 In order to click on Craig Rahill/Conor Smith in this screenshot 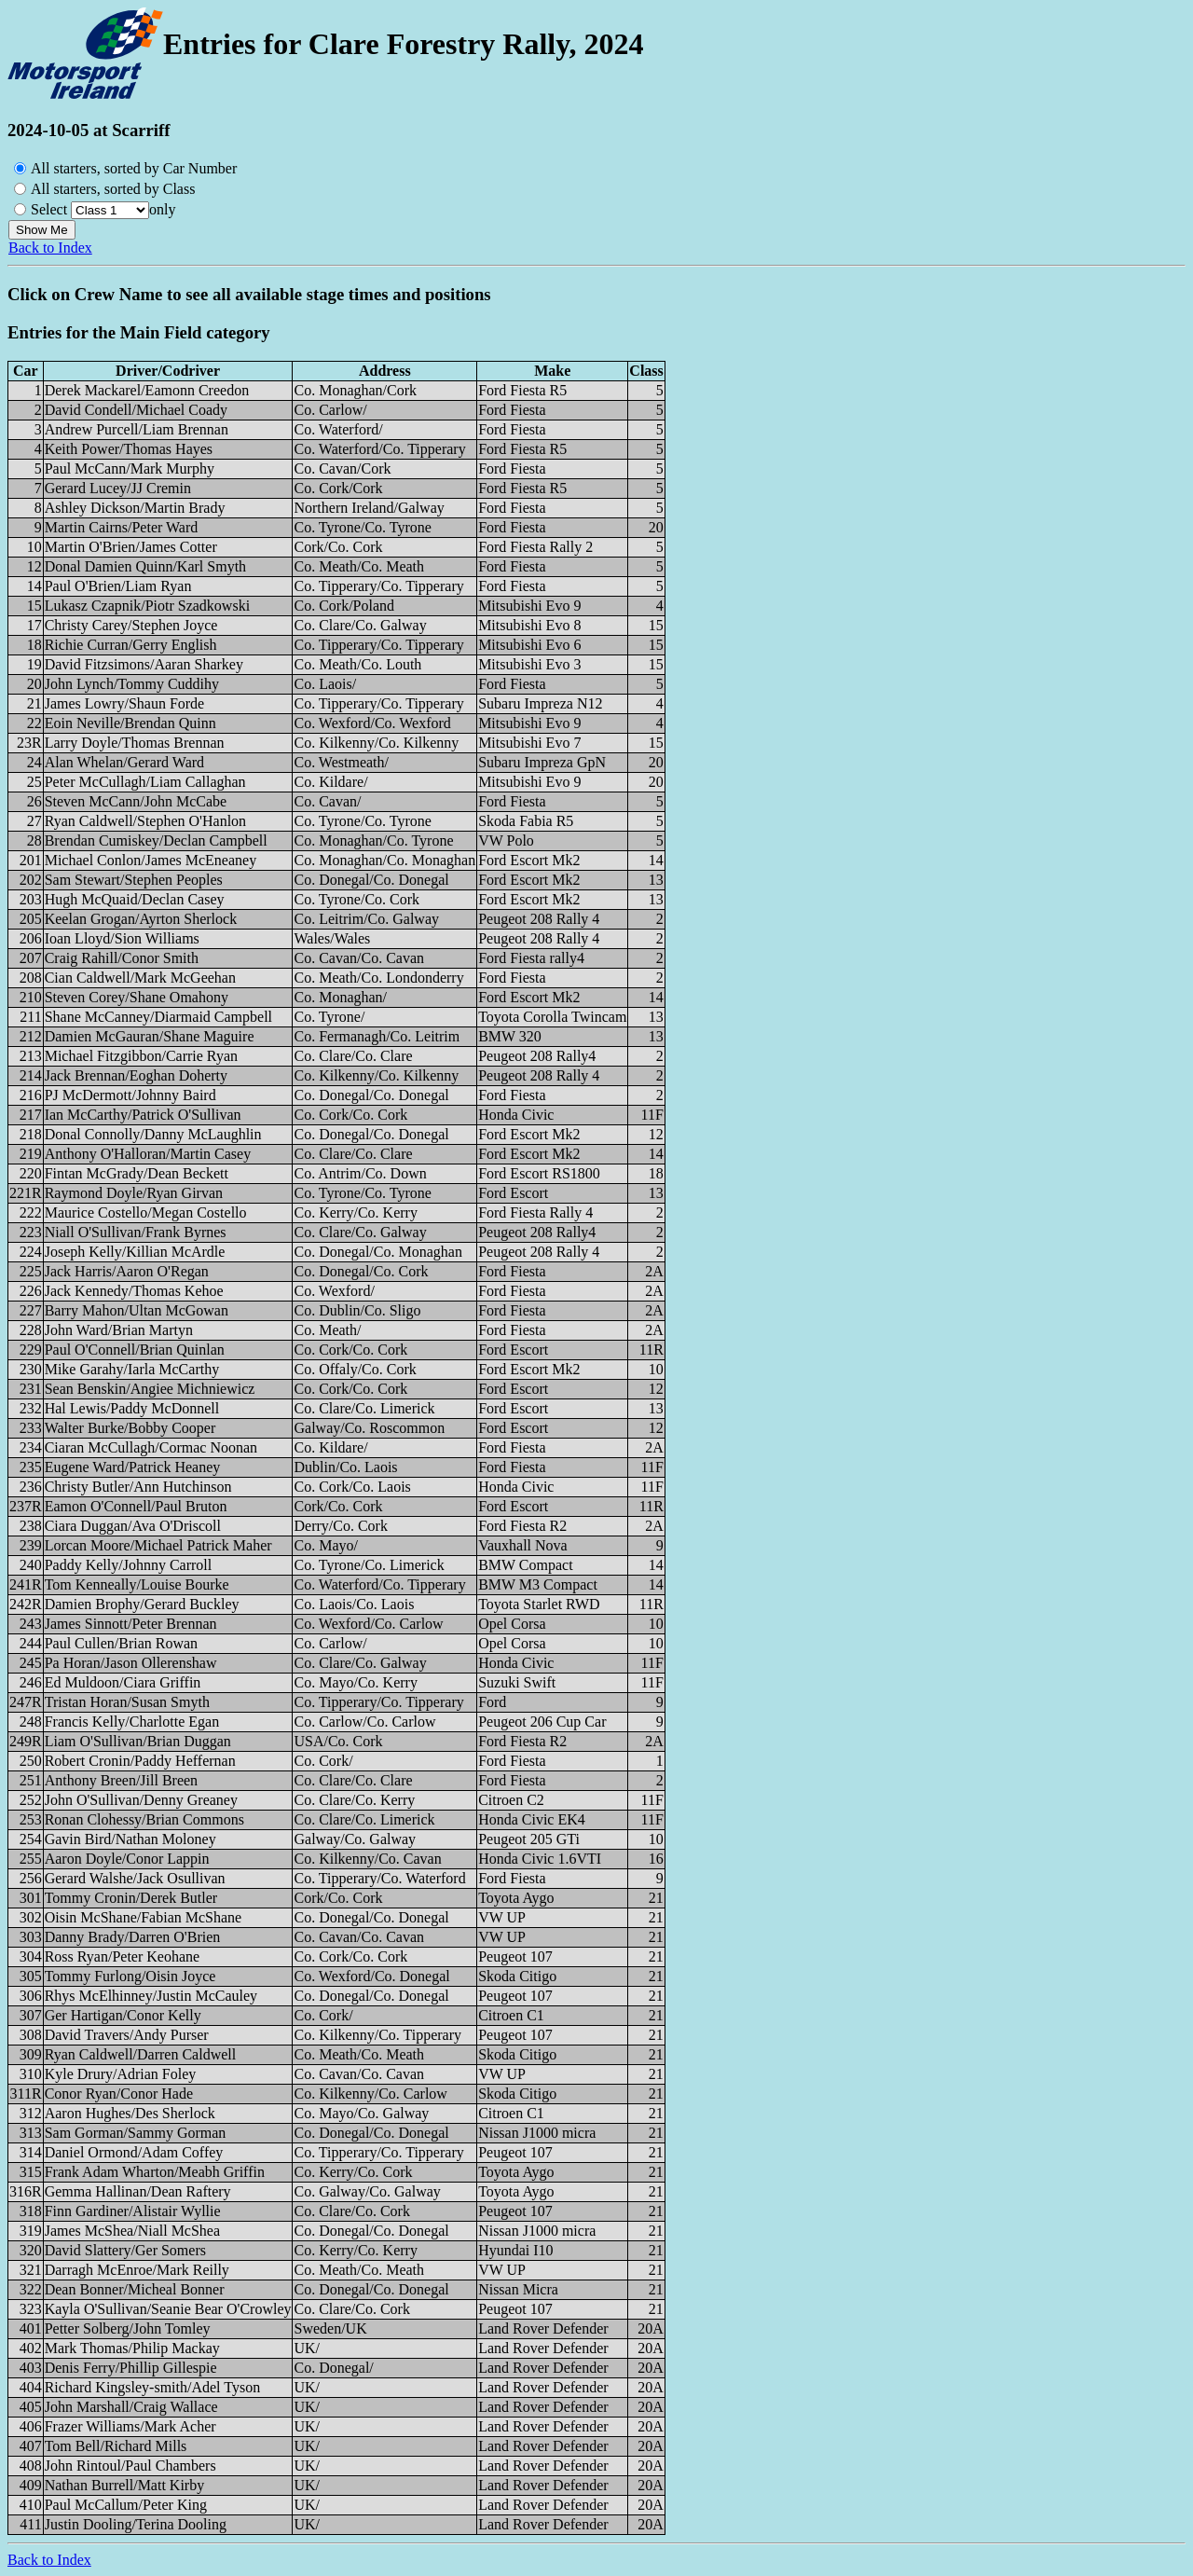, I will do `click(122, 958)`.